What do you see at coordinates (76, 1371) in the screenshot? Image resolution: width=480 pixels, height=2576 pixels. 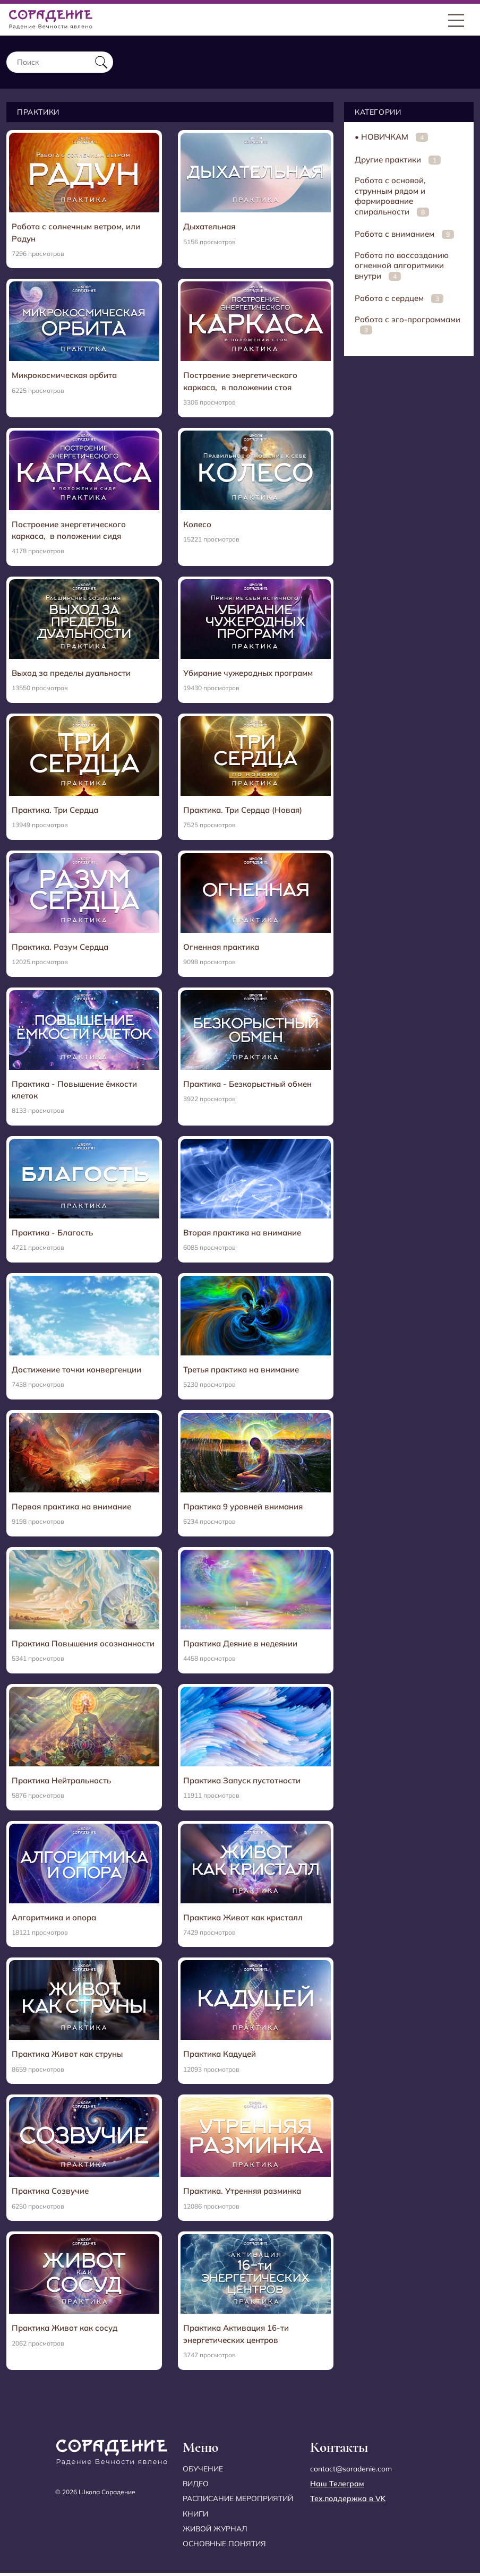 I see `Достижение точки конвергенции` at bounding box center [76, 1371].